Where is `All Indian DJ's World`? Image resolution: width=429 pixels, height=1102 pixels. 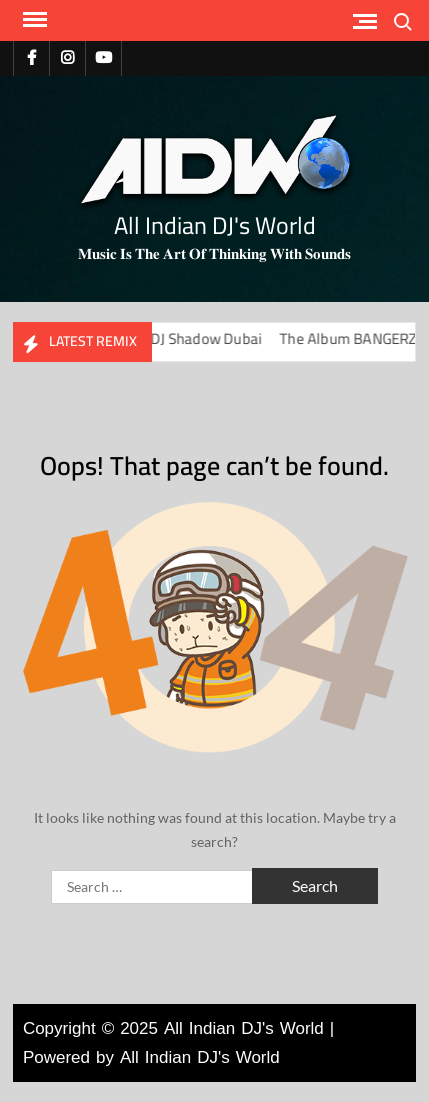
All Indian DJ's World is located at coordinates (215, 225).